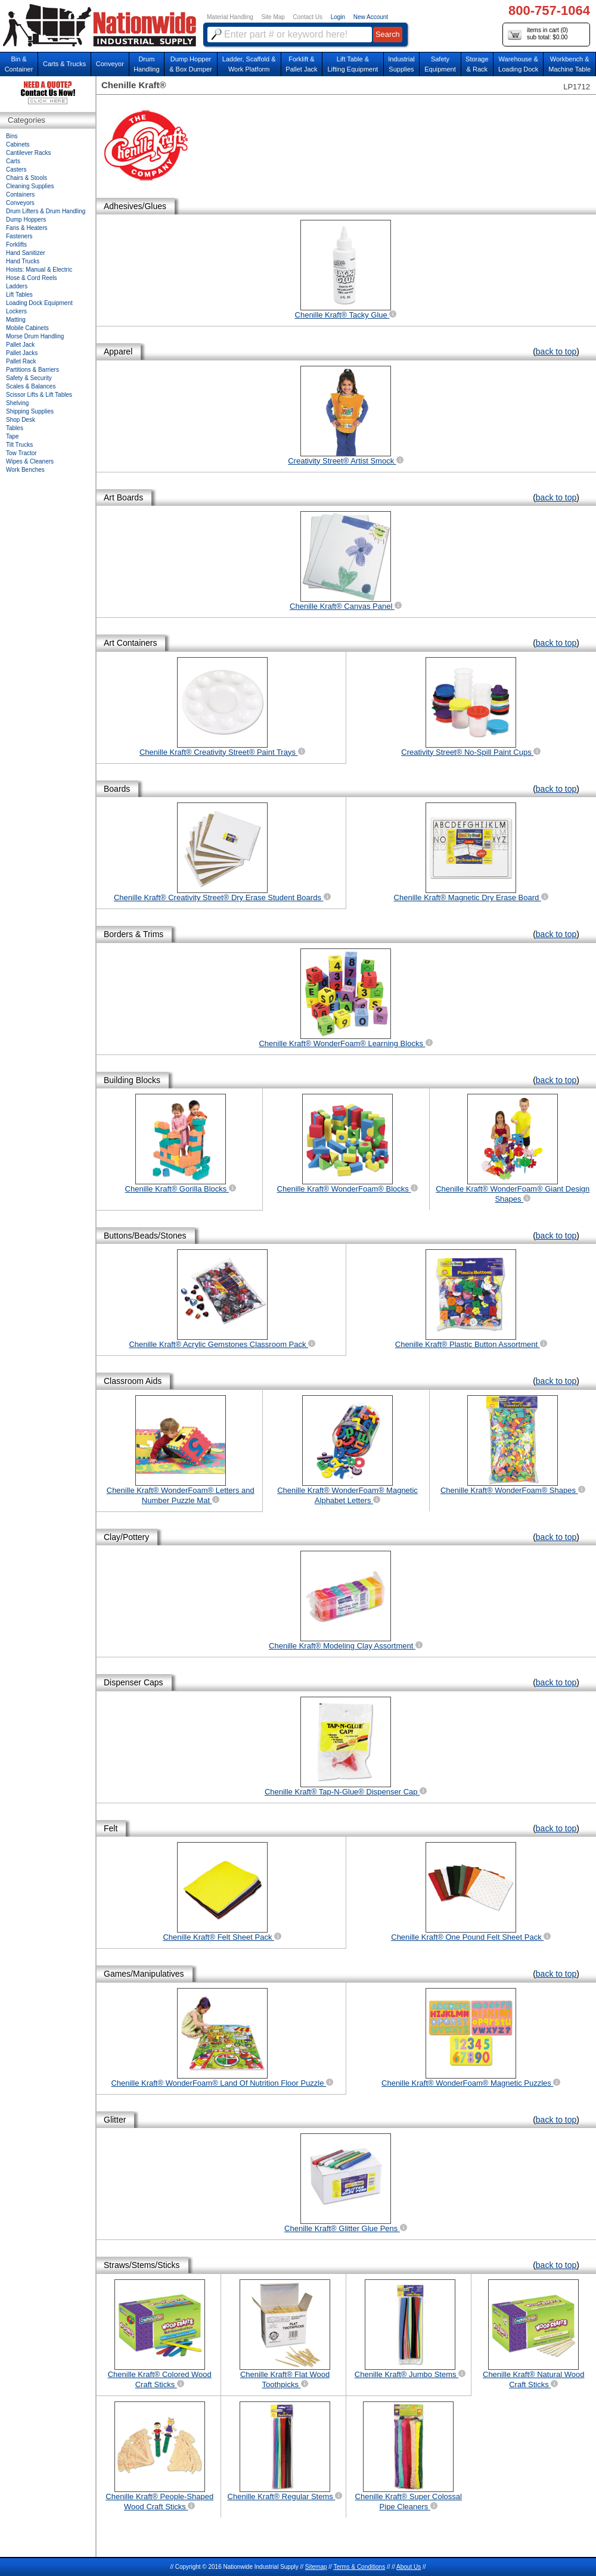  What do you see at coordinates (440, 64) in the screenshot?
I see `SafetyEquipment` at bounding box center [440, 64].